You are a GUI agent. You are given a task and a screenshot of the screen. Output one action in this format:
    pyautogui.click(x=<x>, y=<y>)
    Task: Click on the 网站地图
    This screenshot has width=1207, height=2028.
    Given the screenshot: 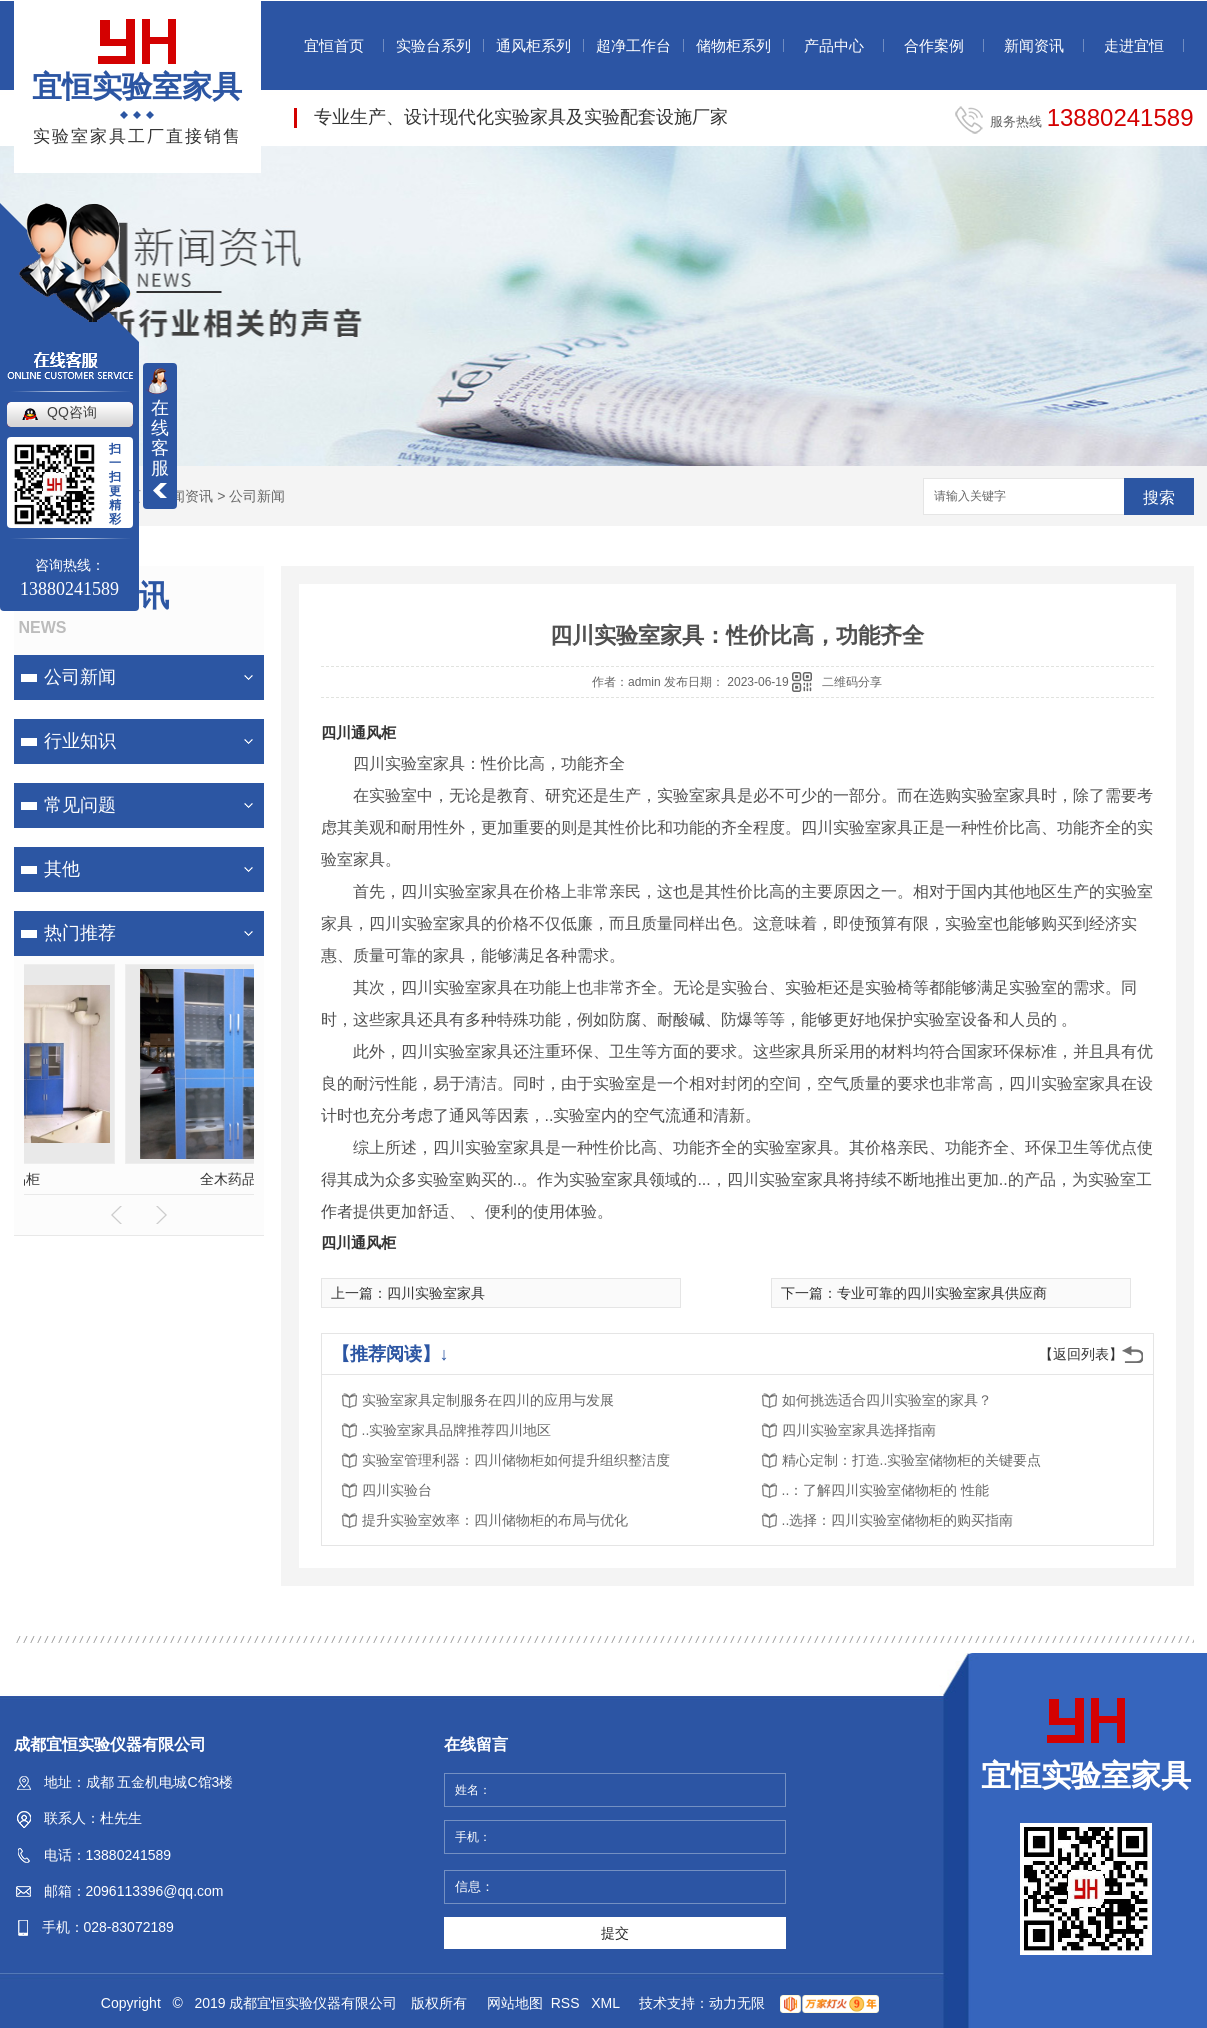 What is the action you would take?
    pyautogui.click(x=515, y=2003)
    